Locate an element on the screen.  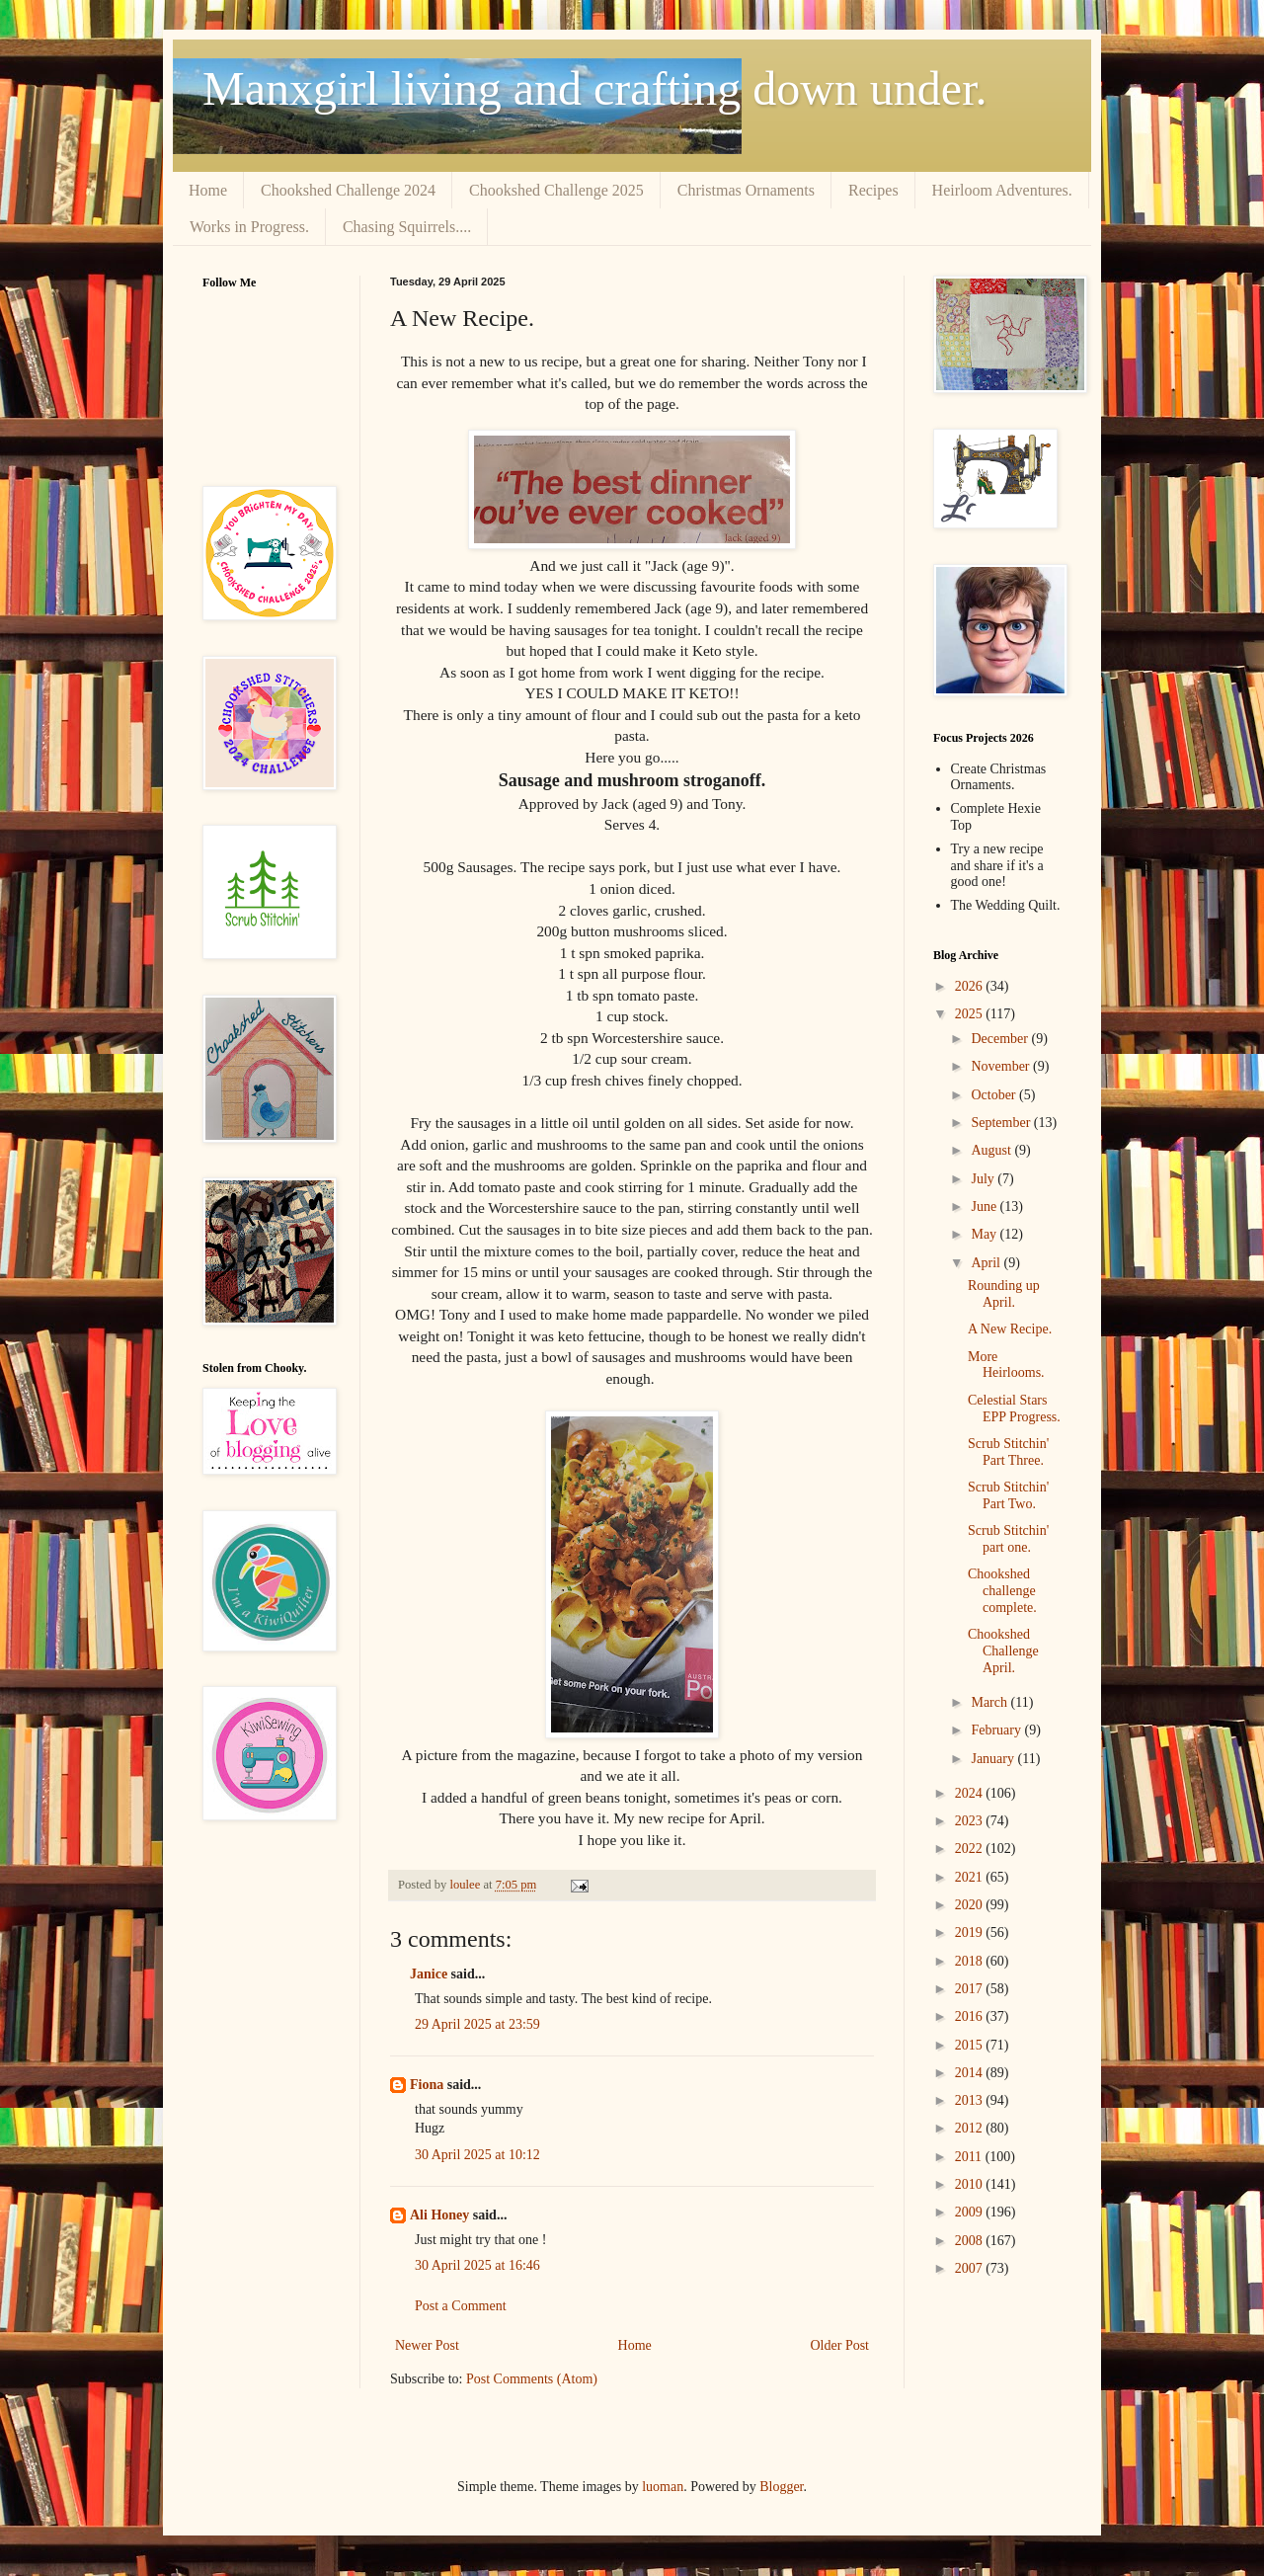
2015 is located at coordinates (971, 2045).